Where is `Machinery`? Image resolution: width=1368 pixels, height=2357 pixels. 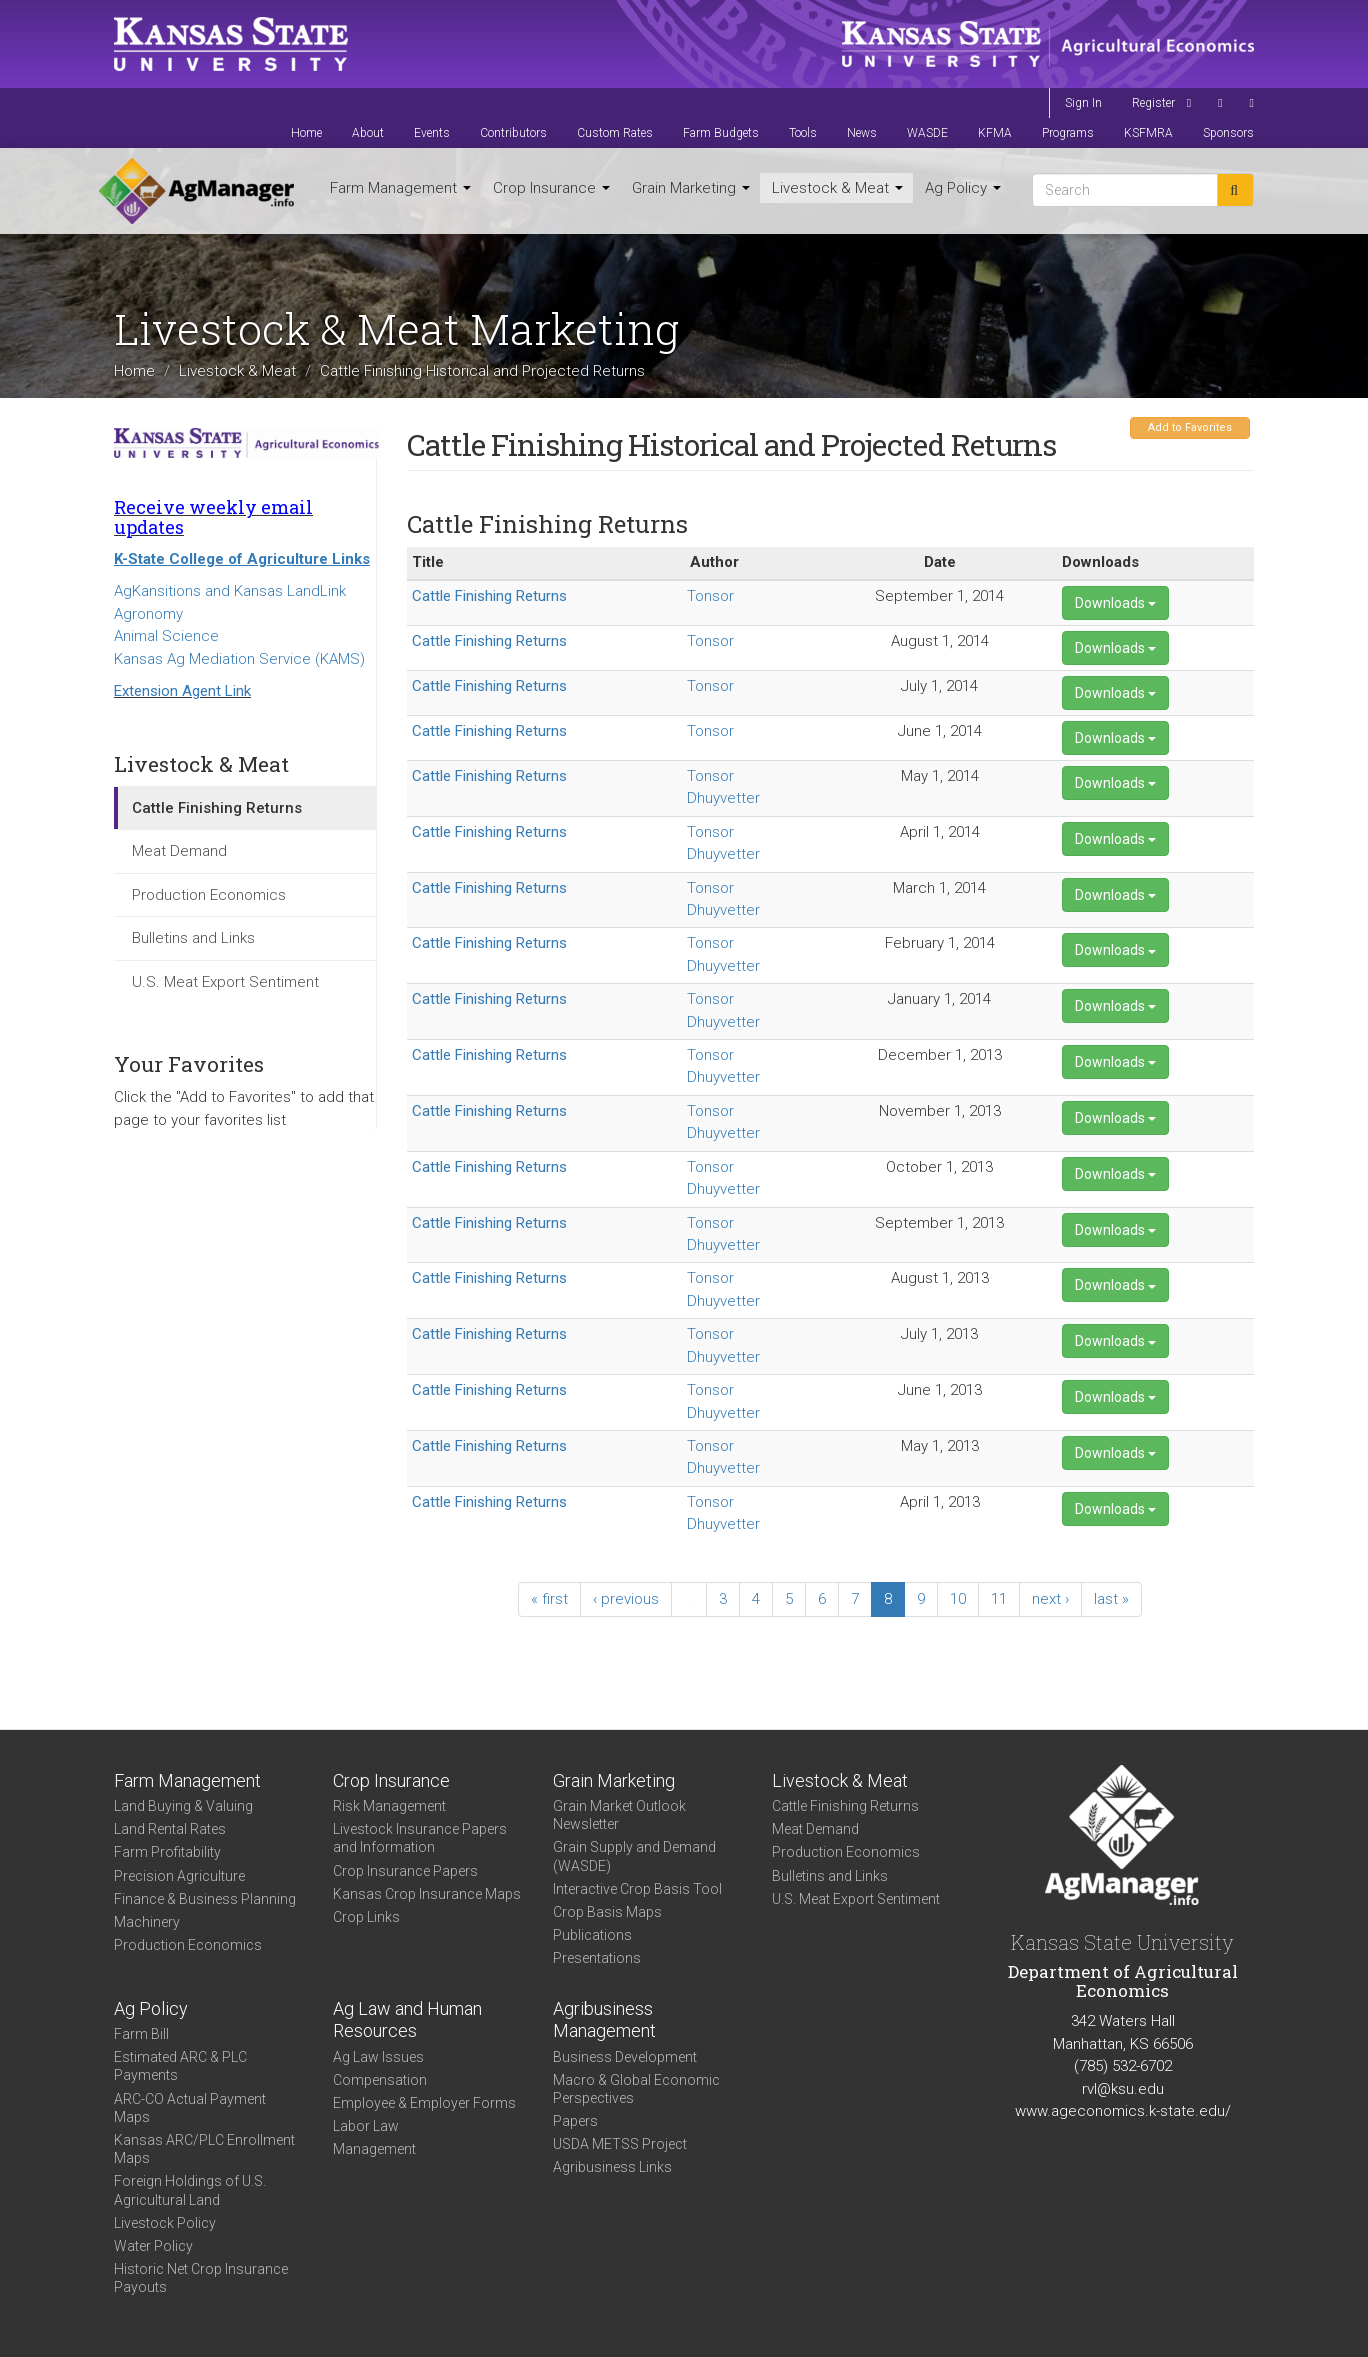
Machinery is located at coordinates (147, 1922).